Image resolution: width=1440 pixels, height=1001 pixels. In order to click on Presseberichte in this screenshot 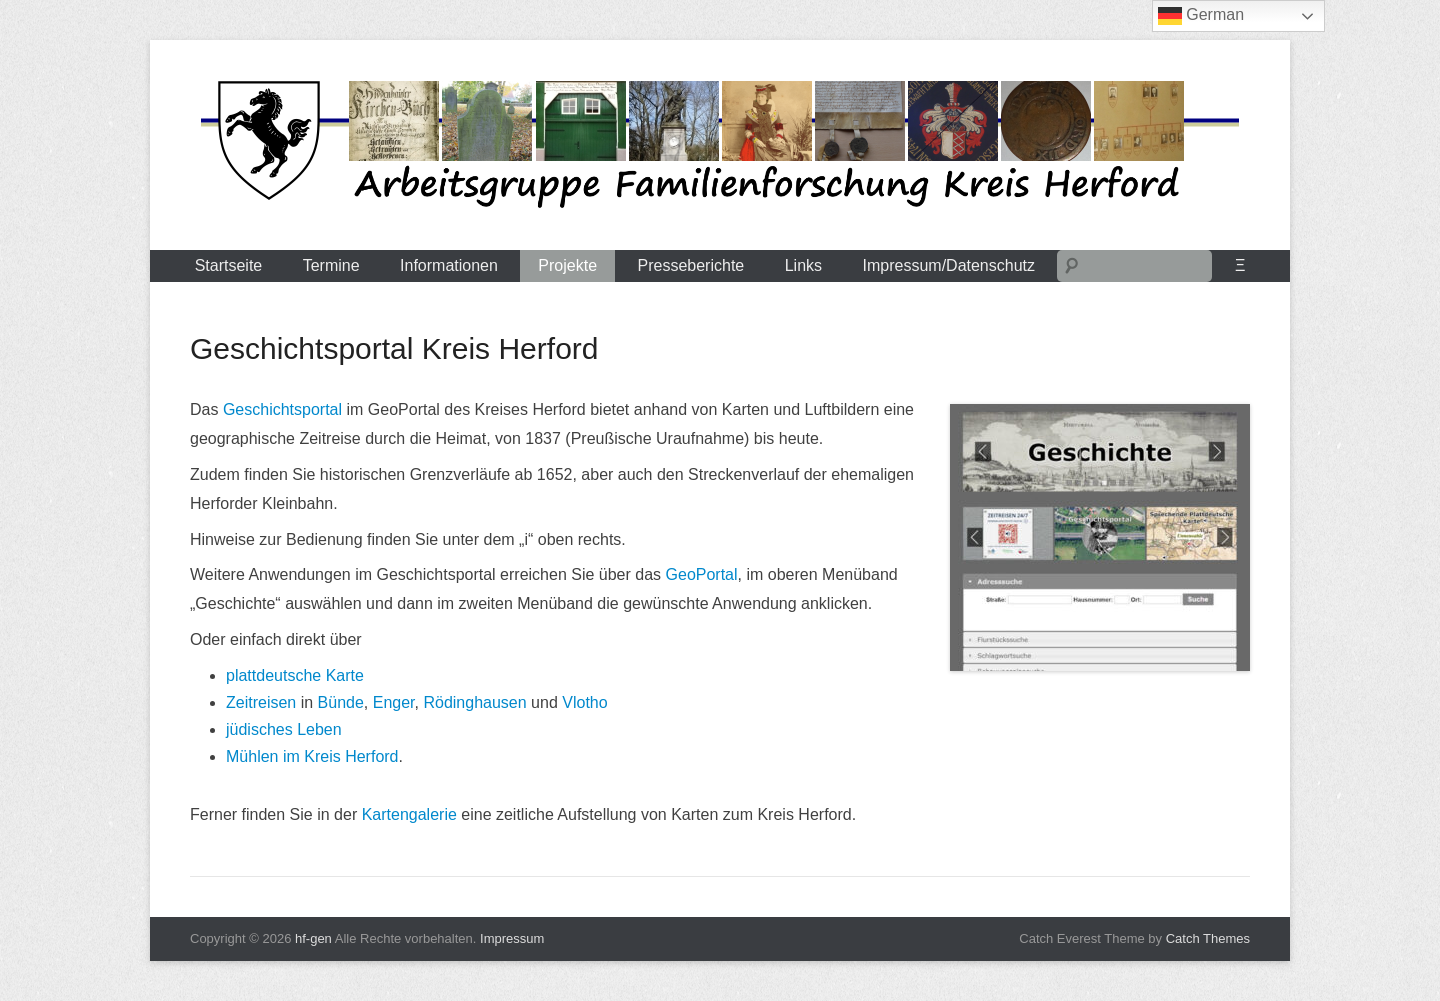, I will do `click(691, 265)`.